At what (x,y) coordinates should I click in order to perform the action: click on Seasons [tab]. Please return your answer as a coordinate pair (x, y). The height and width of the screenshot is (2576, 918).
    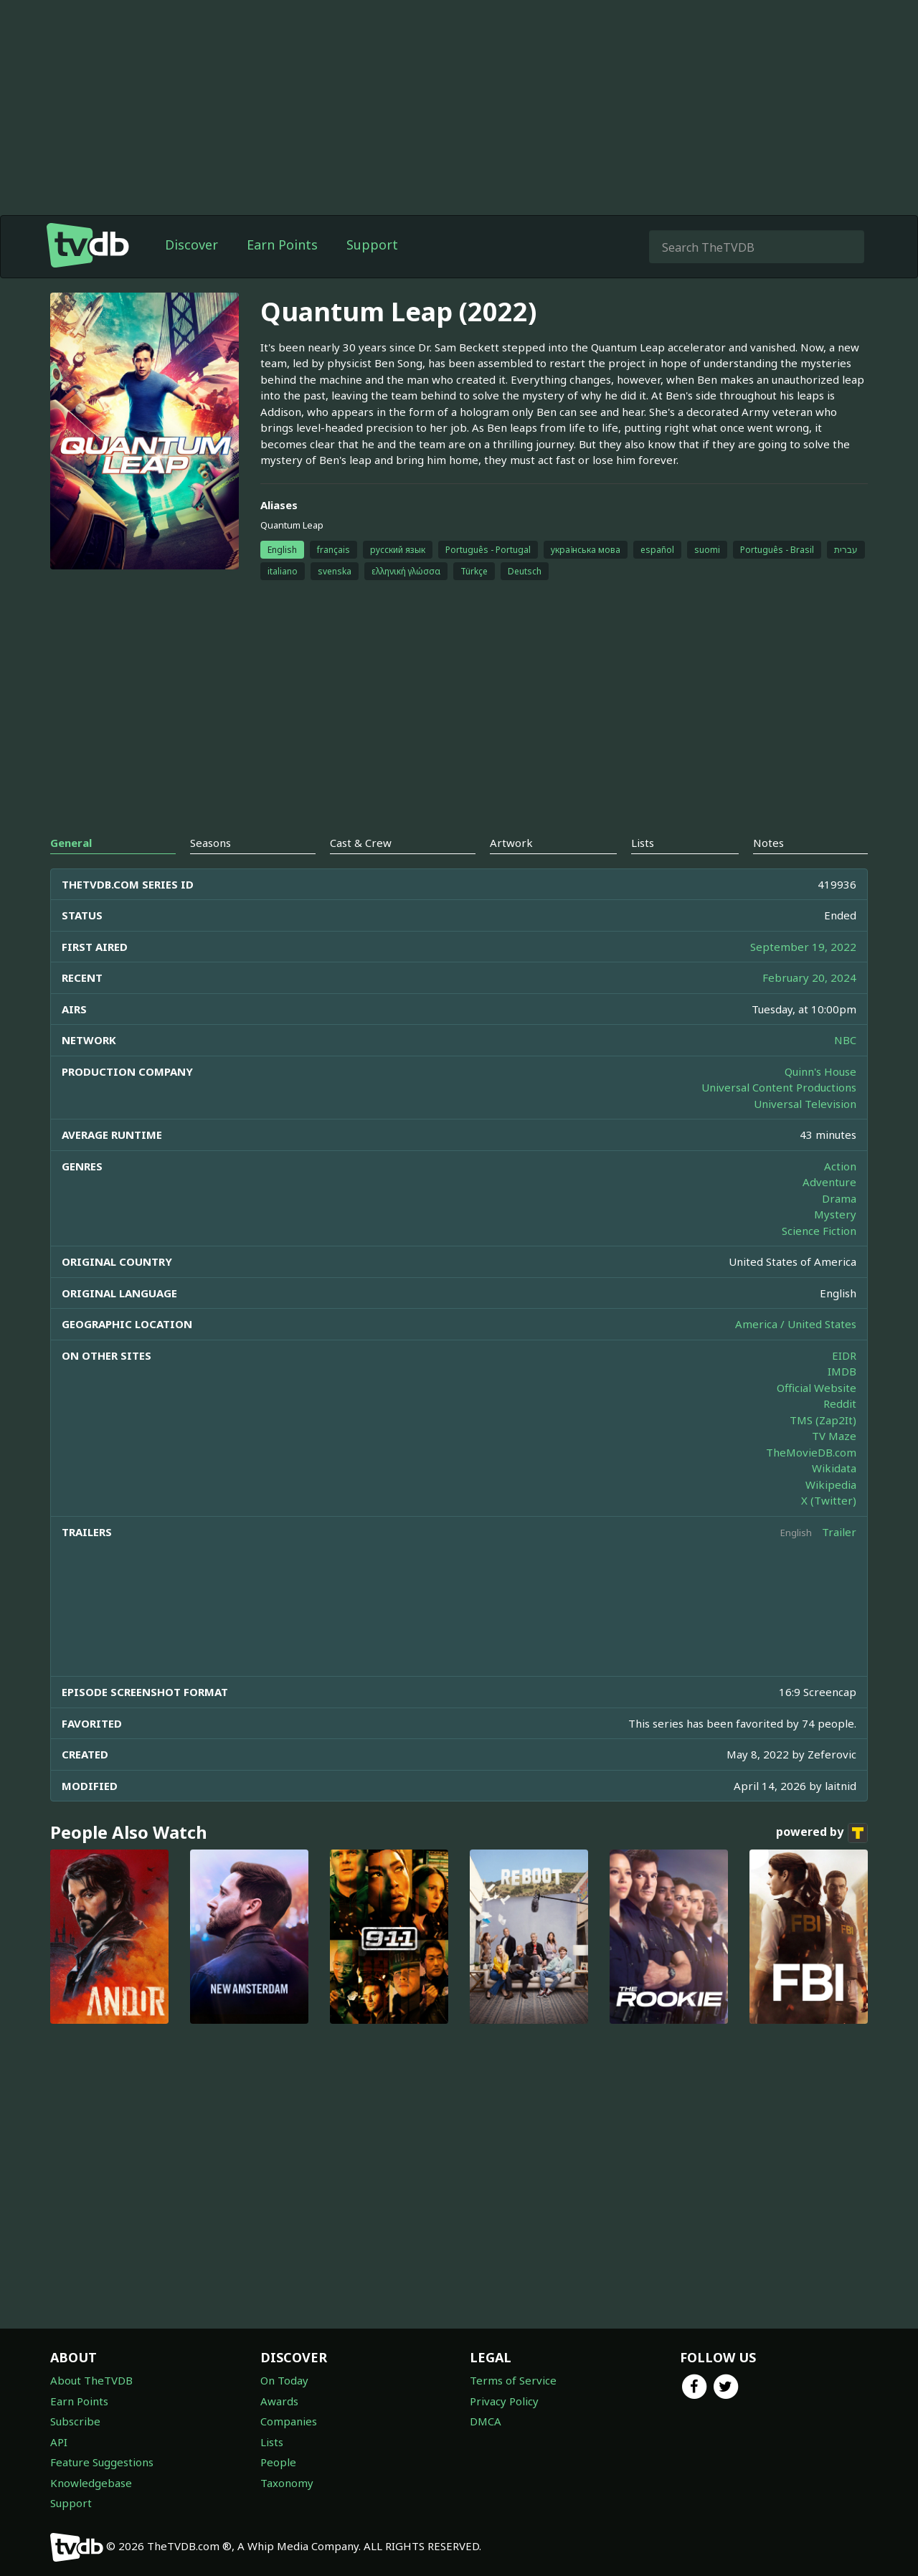
    Looking at the image, I should click on (210, 842).